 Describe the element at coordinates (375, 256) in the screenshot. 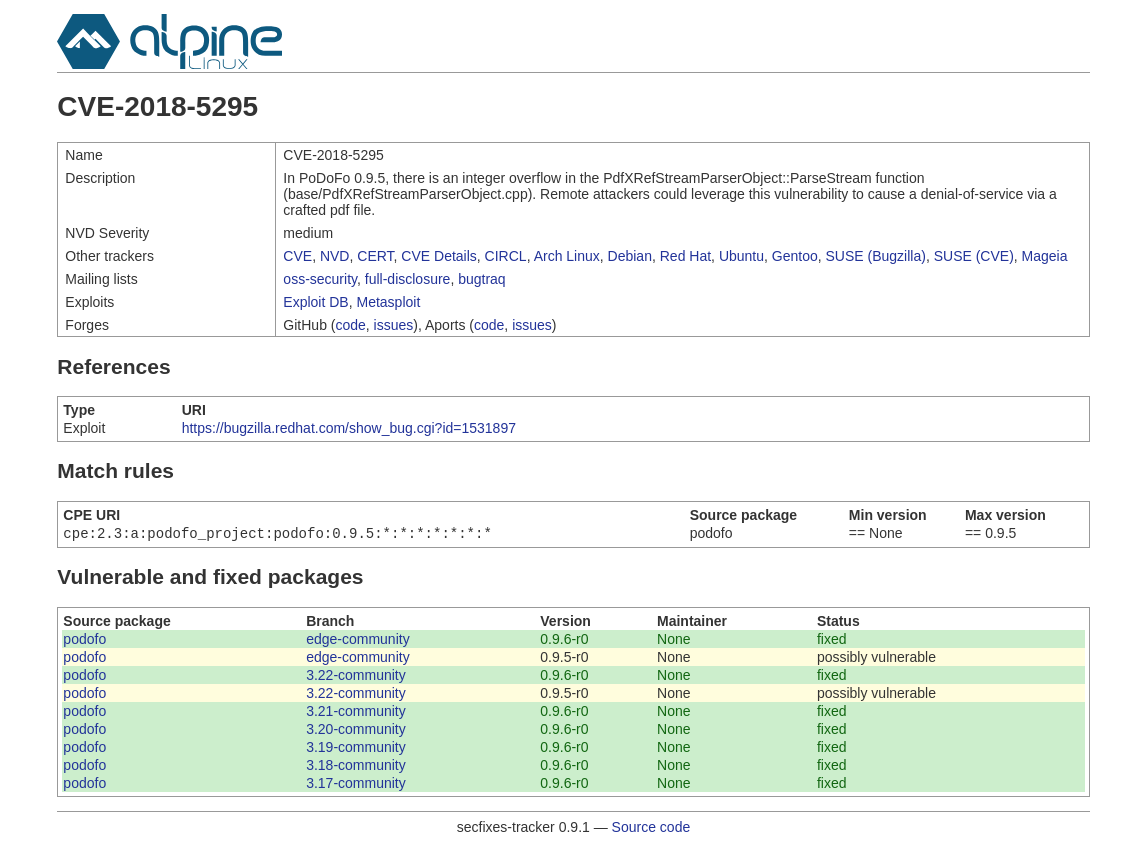

I see `CERT` at that location.